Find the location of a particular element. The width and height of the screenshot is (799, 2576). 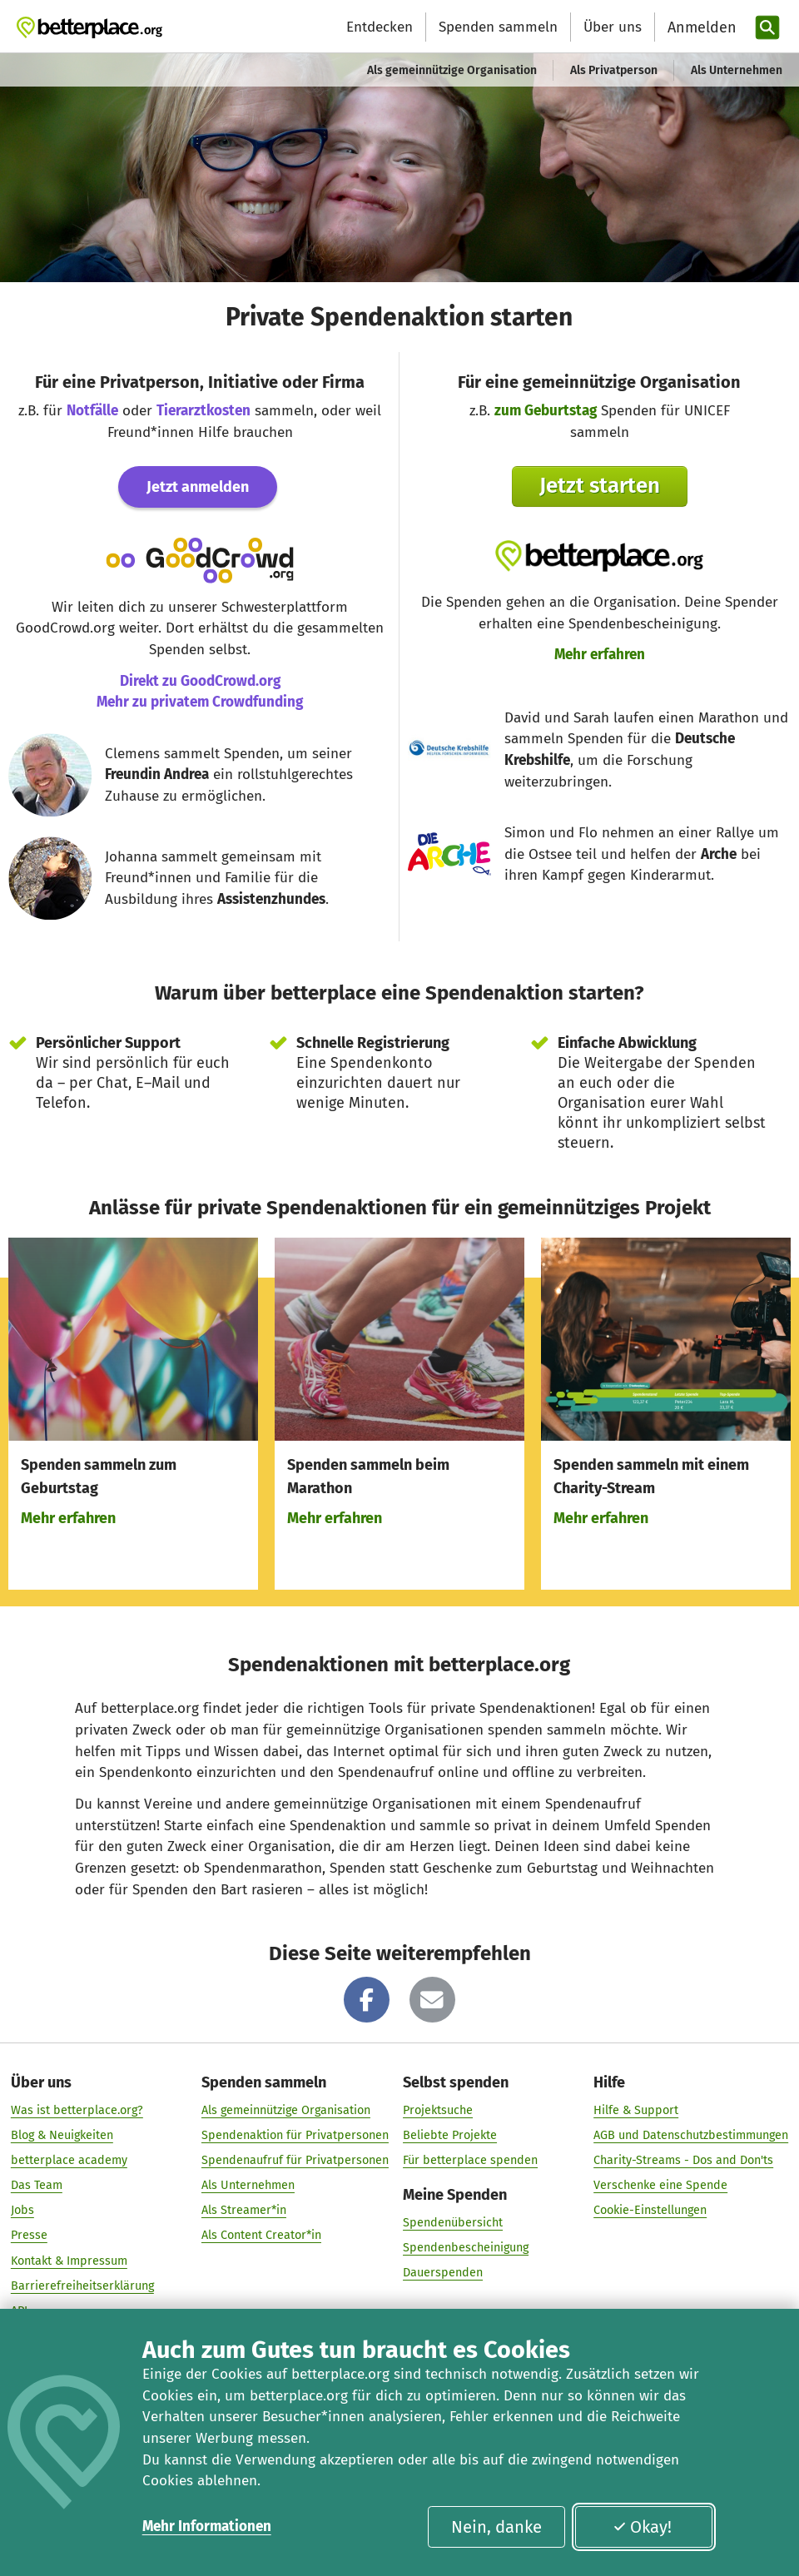

Dauerspenden is located at coordinates (443, 2273).